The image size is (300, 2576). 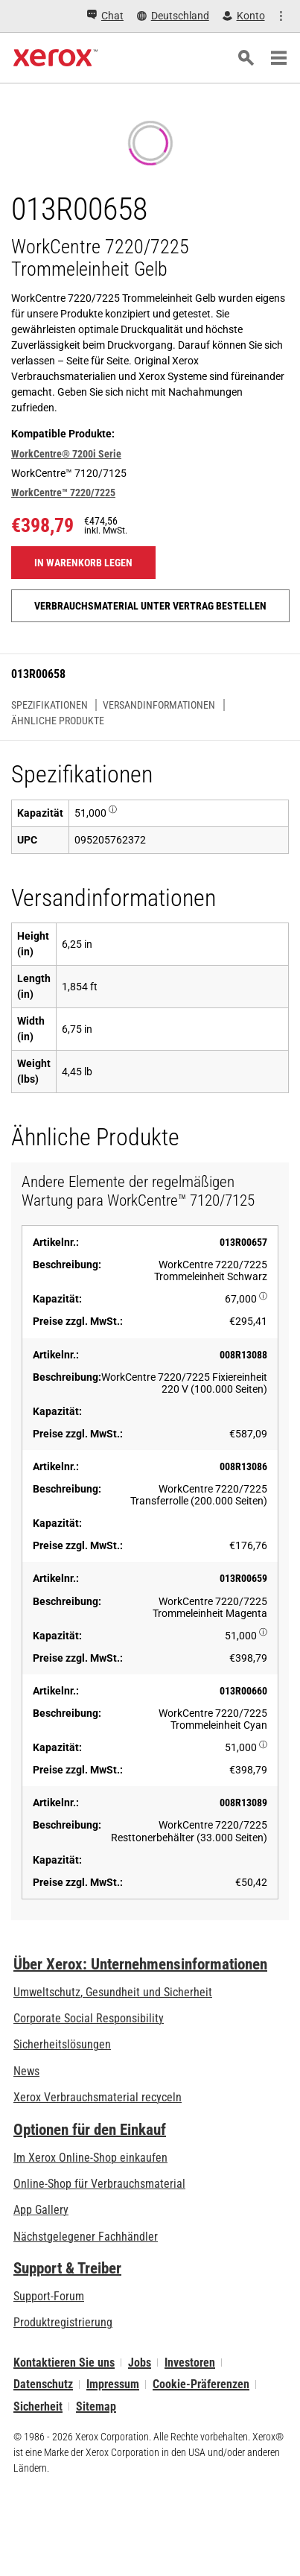 What do you see at coordinates (243, 1691) in the screenshot?
I see `013R00660` at bounding box center [243, 1691].